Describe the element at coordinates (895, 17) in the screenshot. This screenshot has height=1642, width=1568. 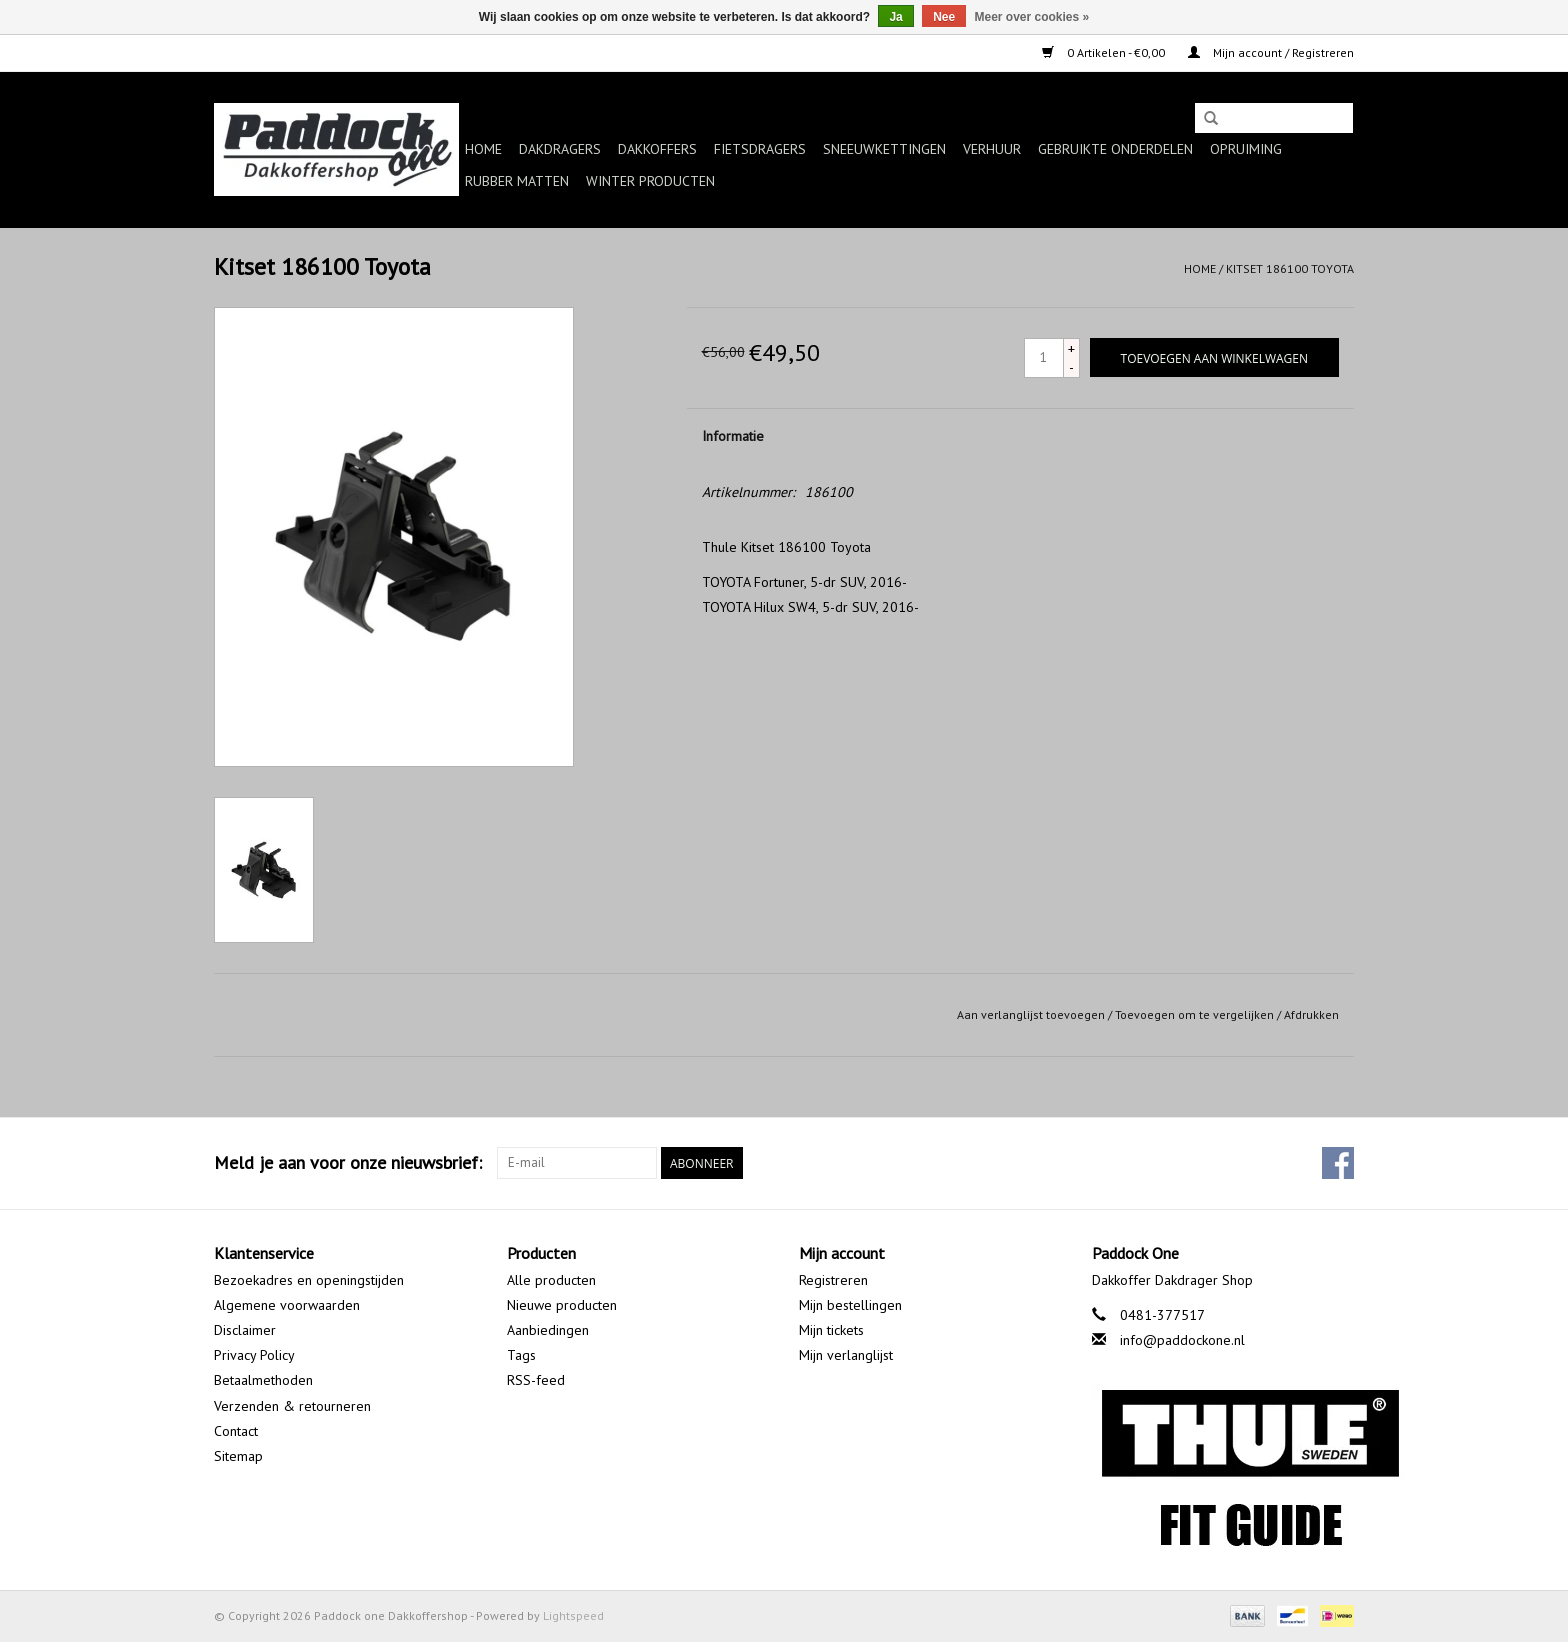
I see `Ja` at that location.